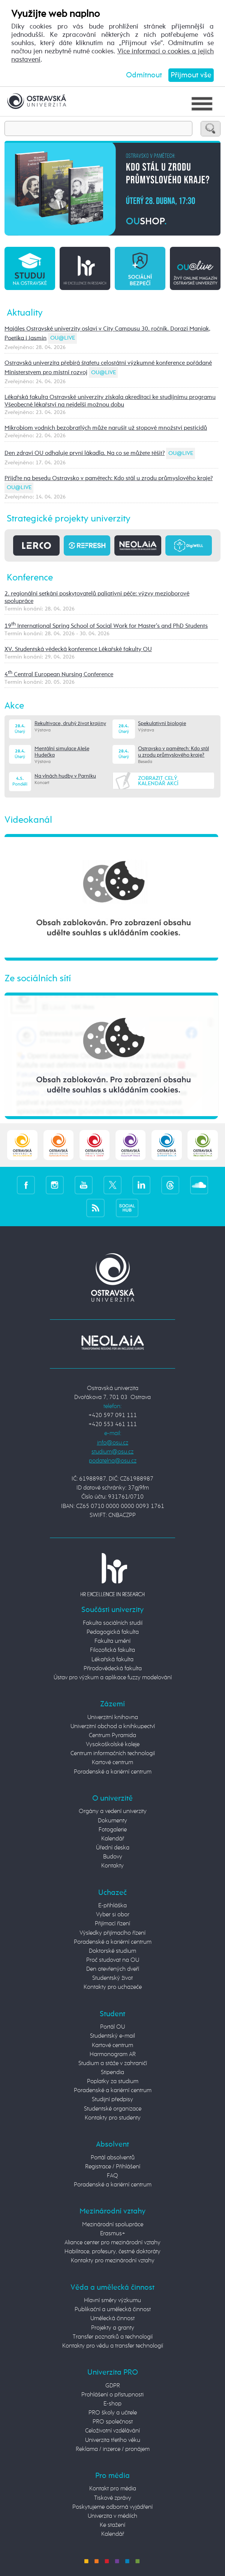 This screenshot has width=225, height=2576. Describe the element at coordinates (113, 2422) in the screenshot. I see `PRO společnost` at that location.